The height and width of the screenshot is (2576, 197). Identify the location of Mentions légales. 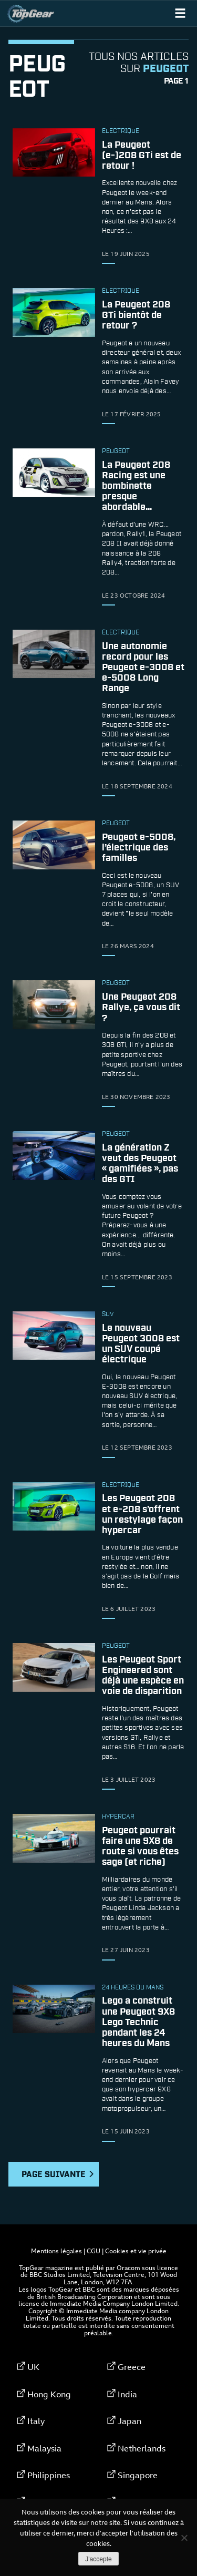
(56, 2250).